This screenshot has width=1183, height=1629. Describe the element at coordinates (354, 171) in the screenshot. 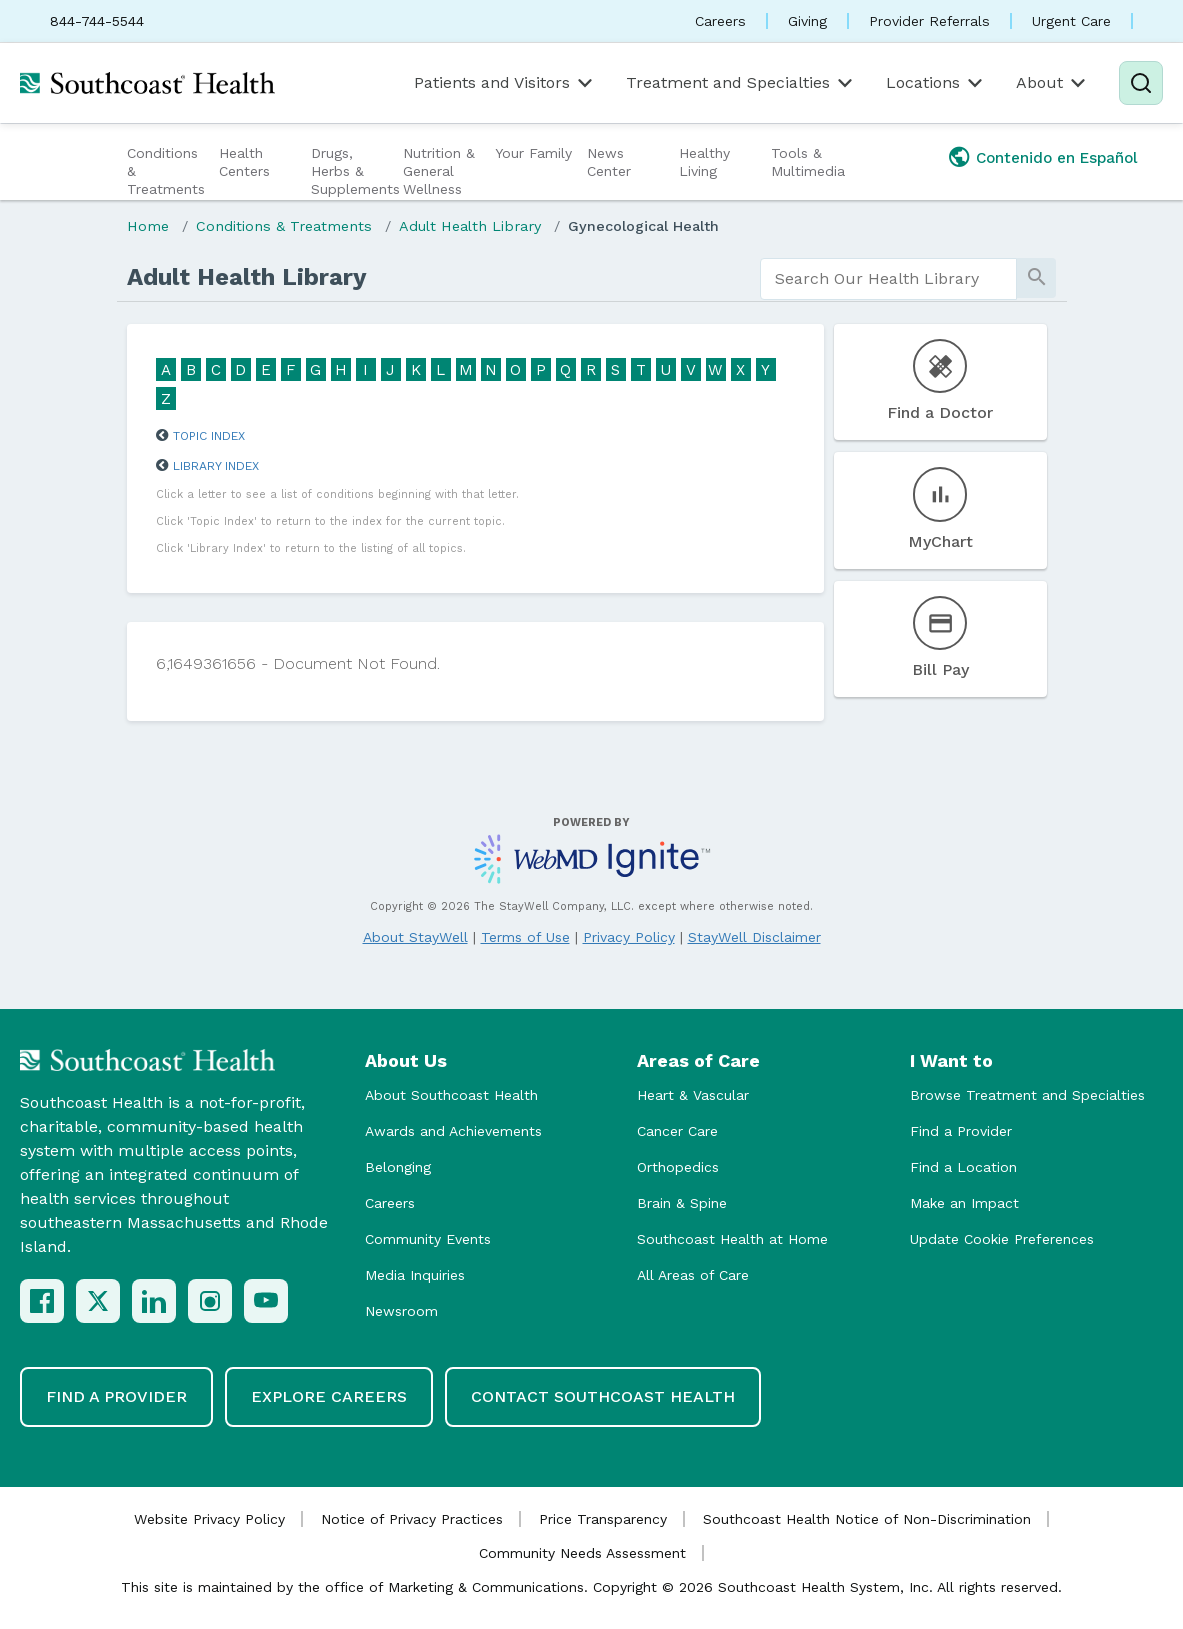

I see `Drugs, Herbs & Supplements` at that location.